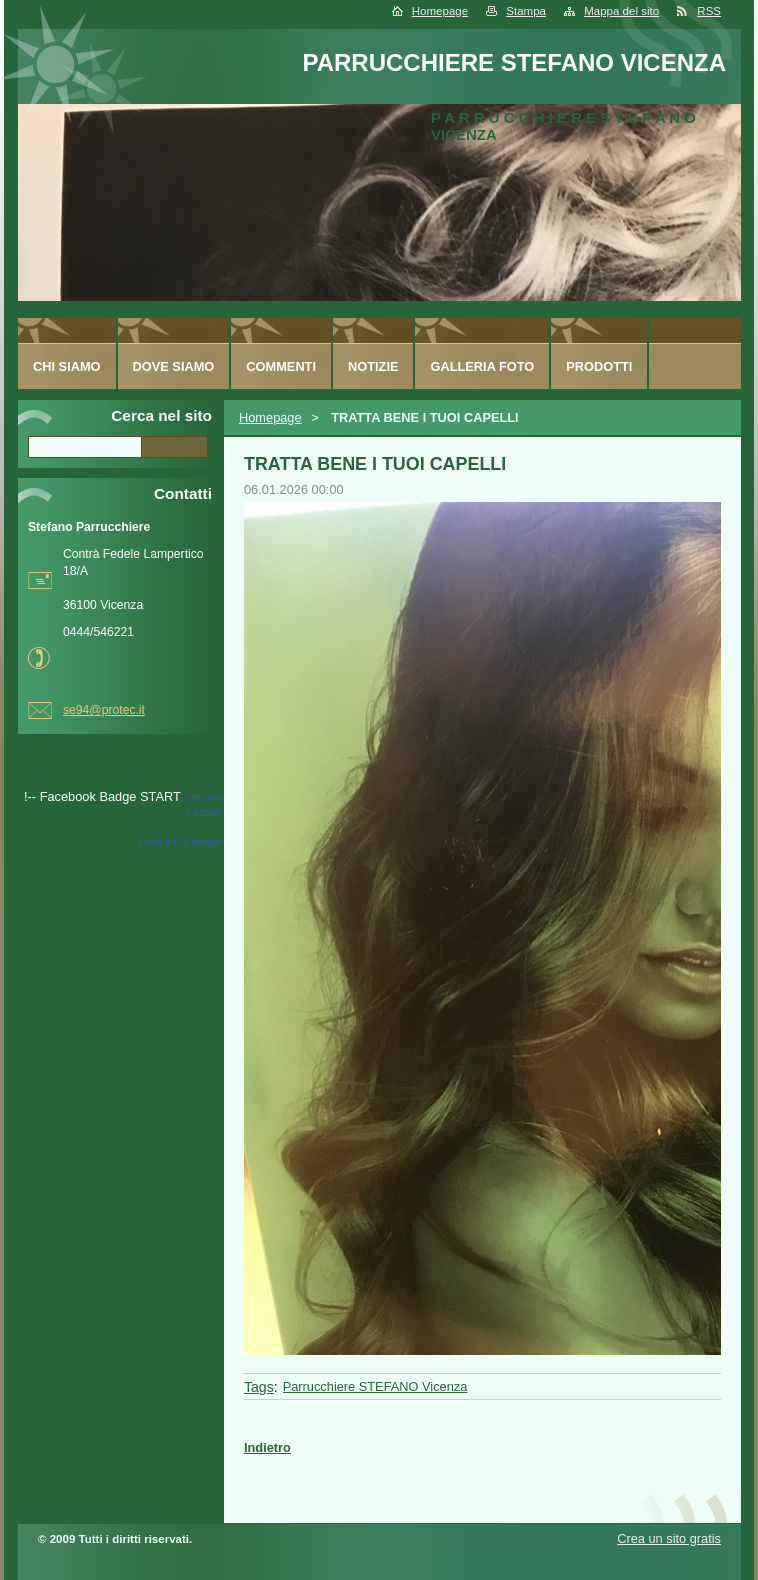 The height and width of the screenshot is (1580, 758). I want to click on Chi siamo, so click(67, 366).